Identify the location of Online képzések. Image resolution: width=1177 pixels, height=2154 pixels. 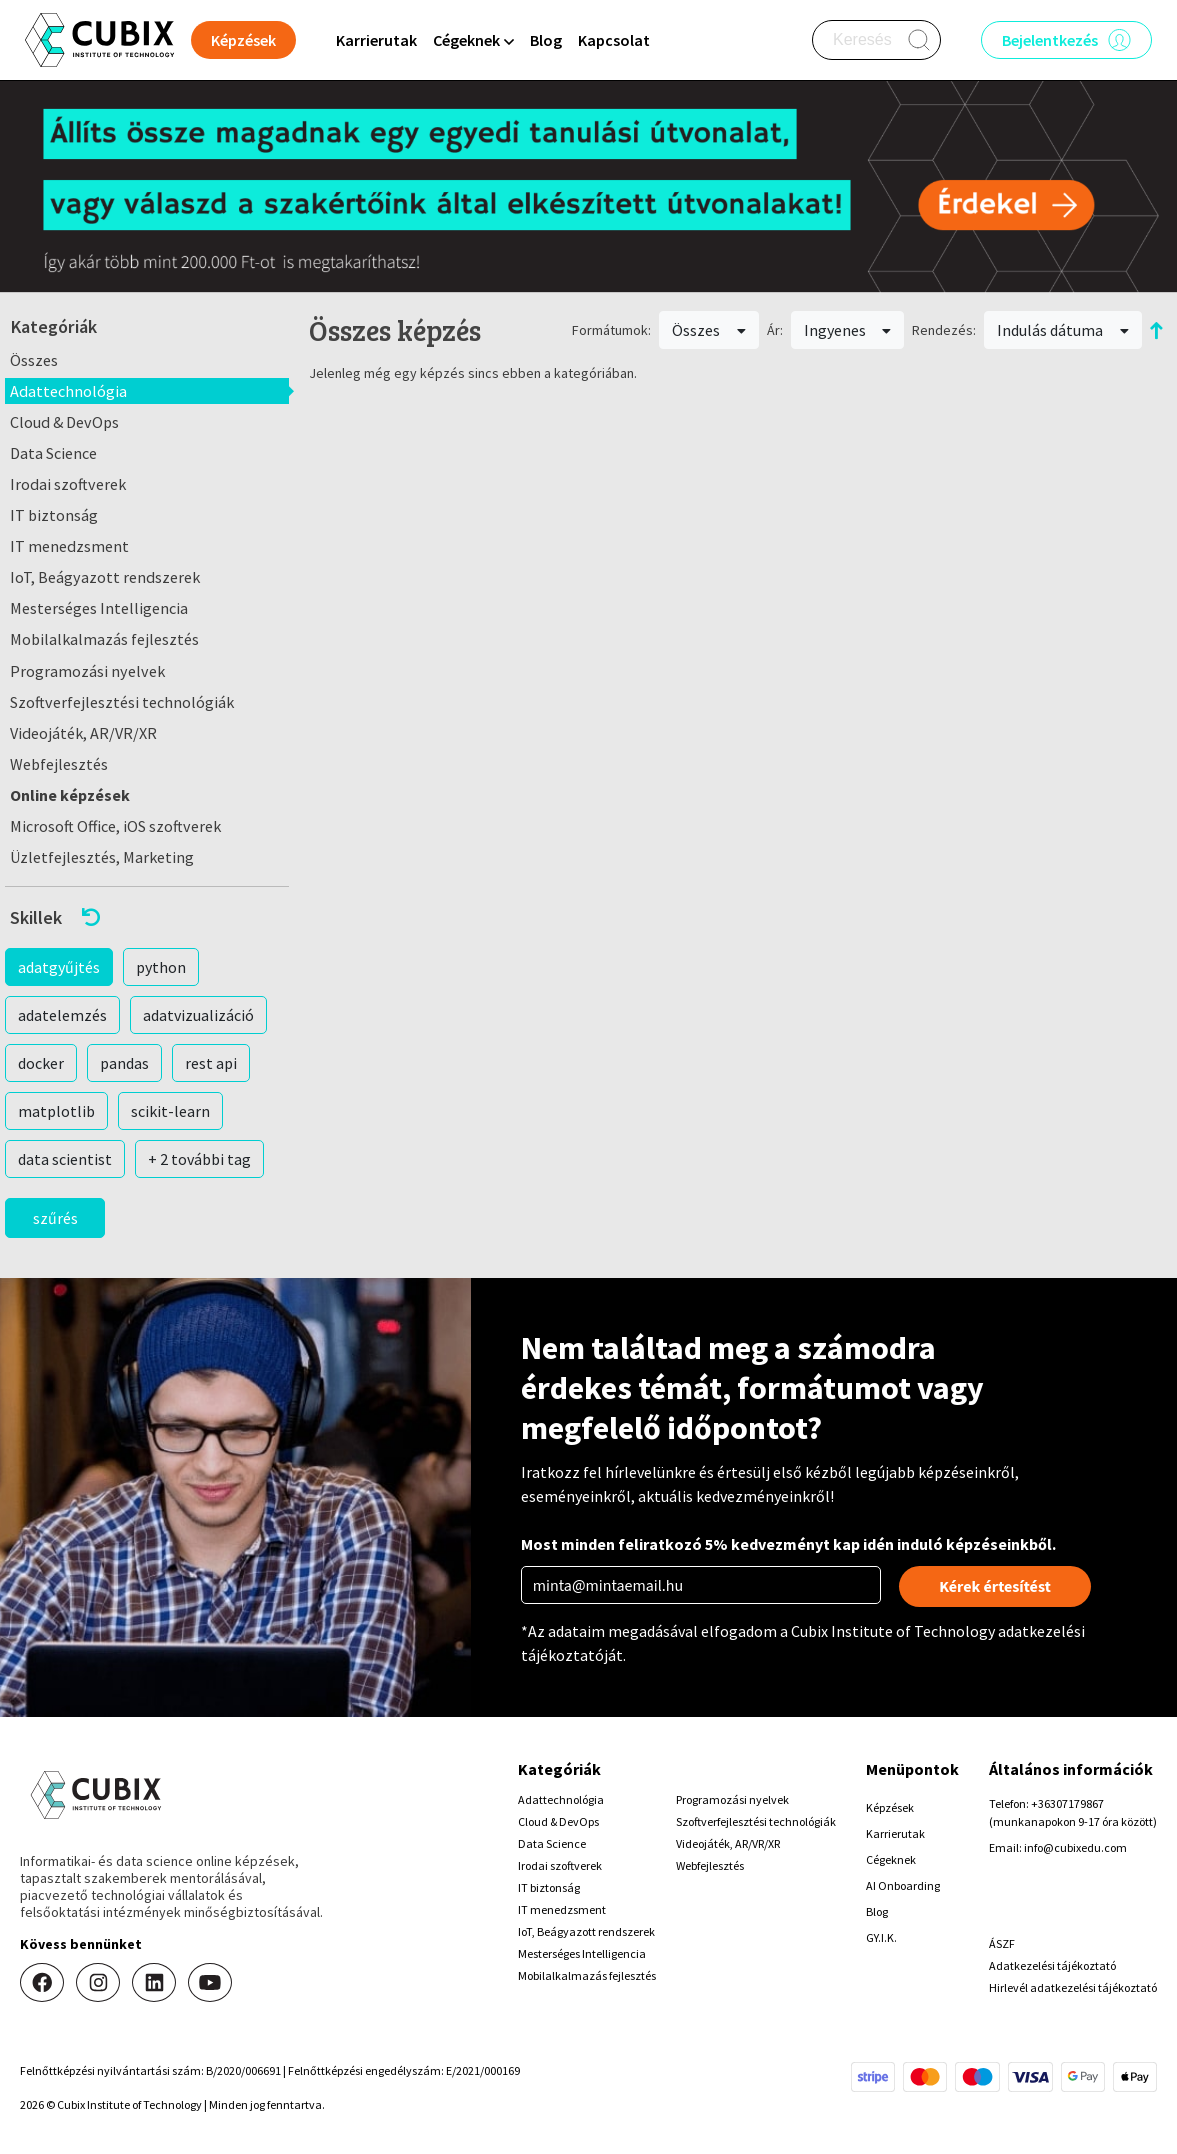
(70, 795).